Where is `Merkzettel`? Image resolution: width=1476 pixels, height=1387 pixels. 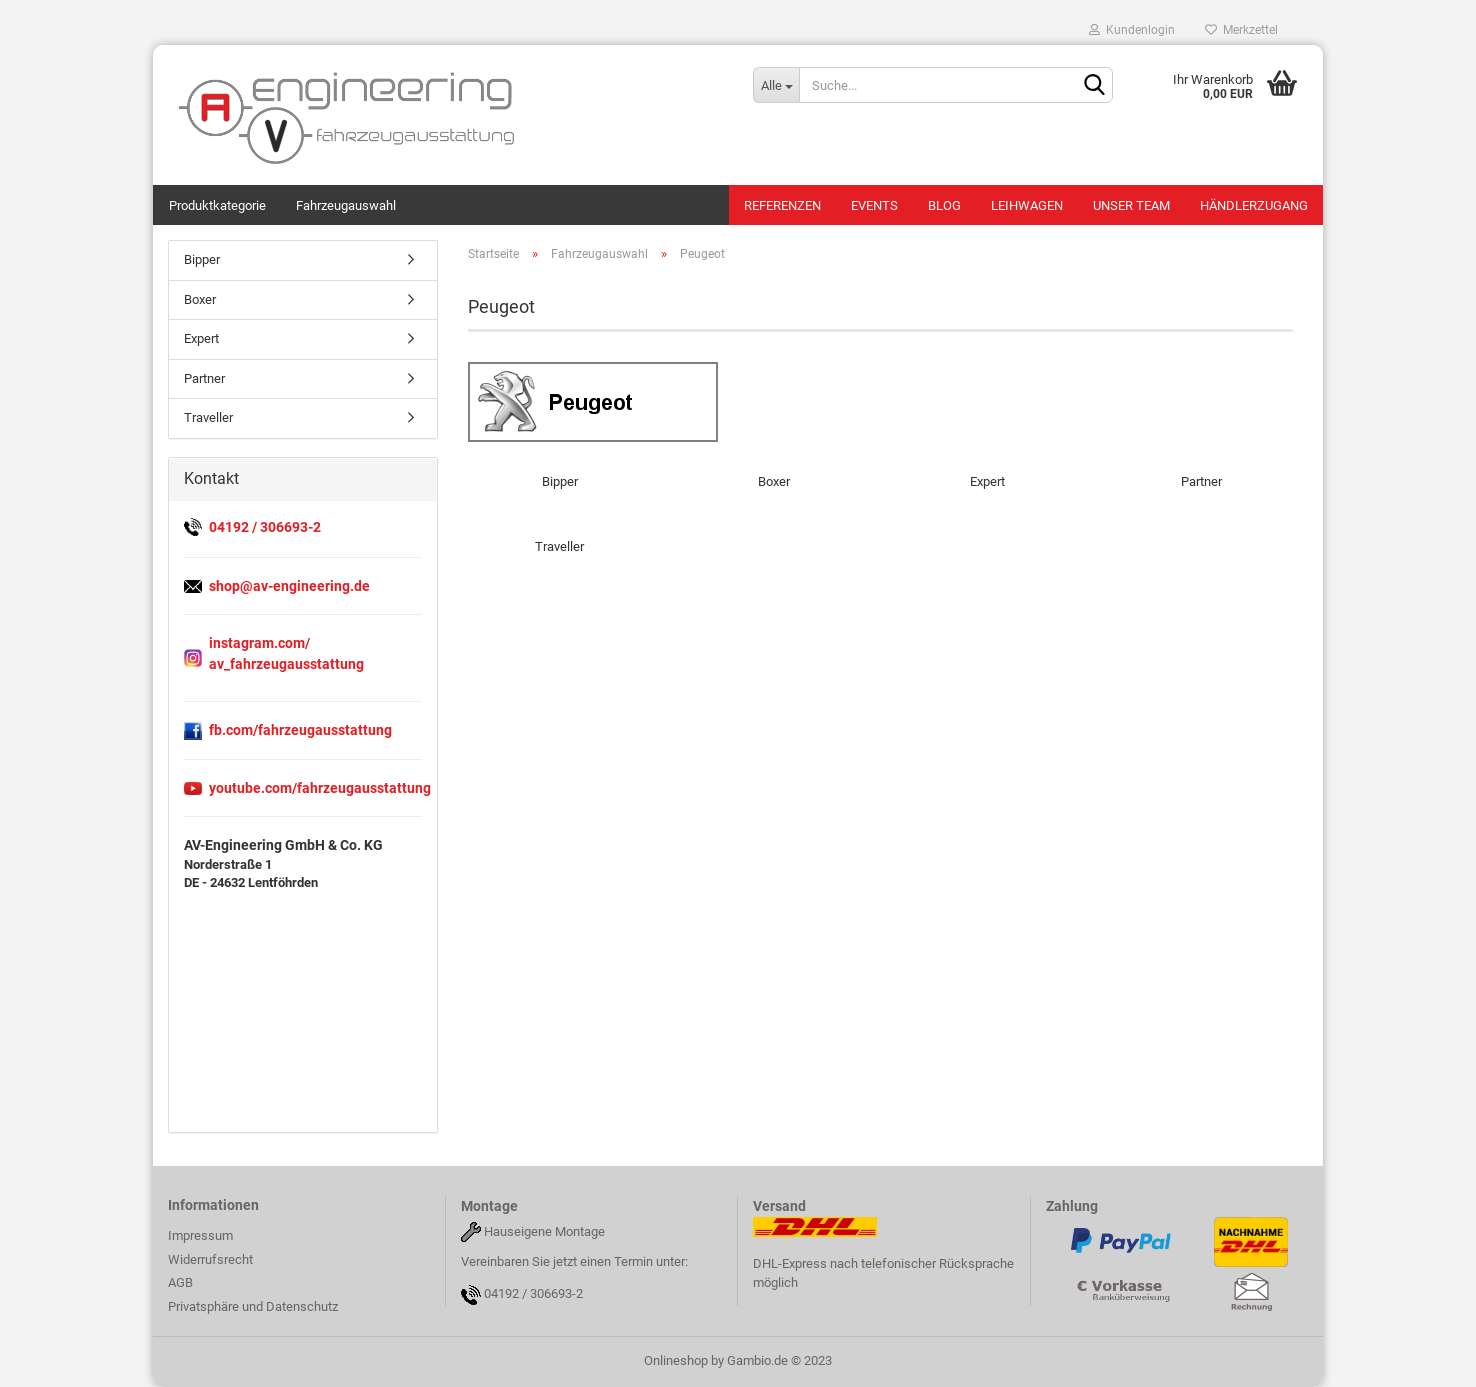 Merkzettel is located at coordinates (1241, 30).